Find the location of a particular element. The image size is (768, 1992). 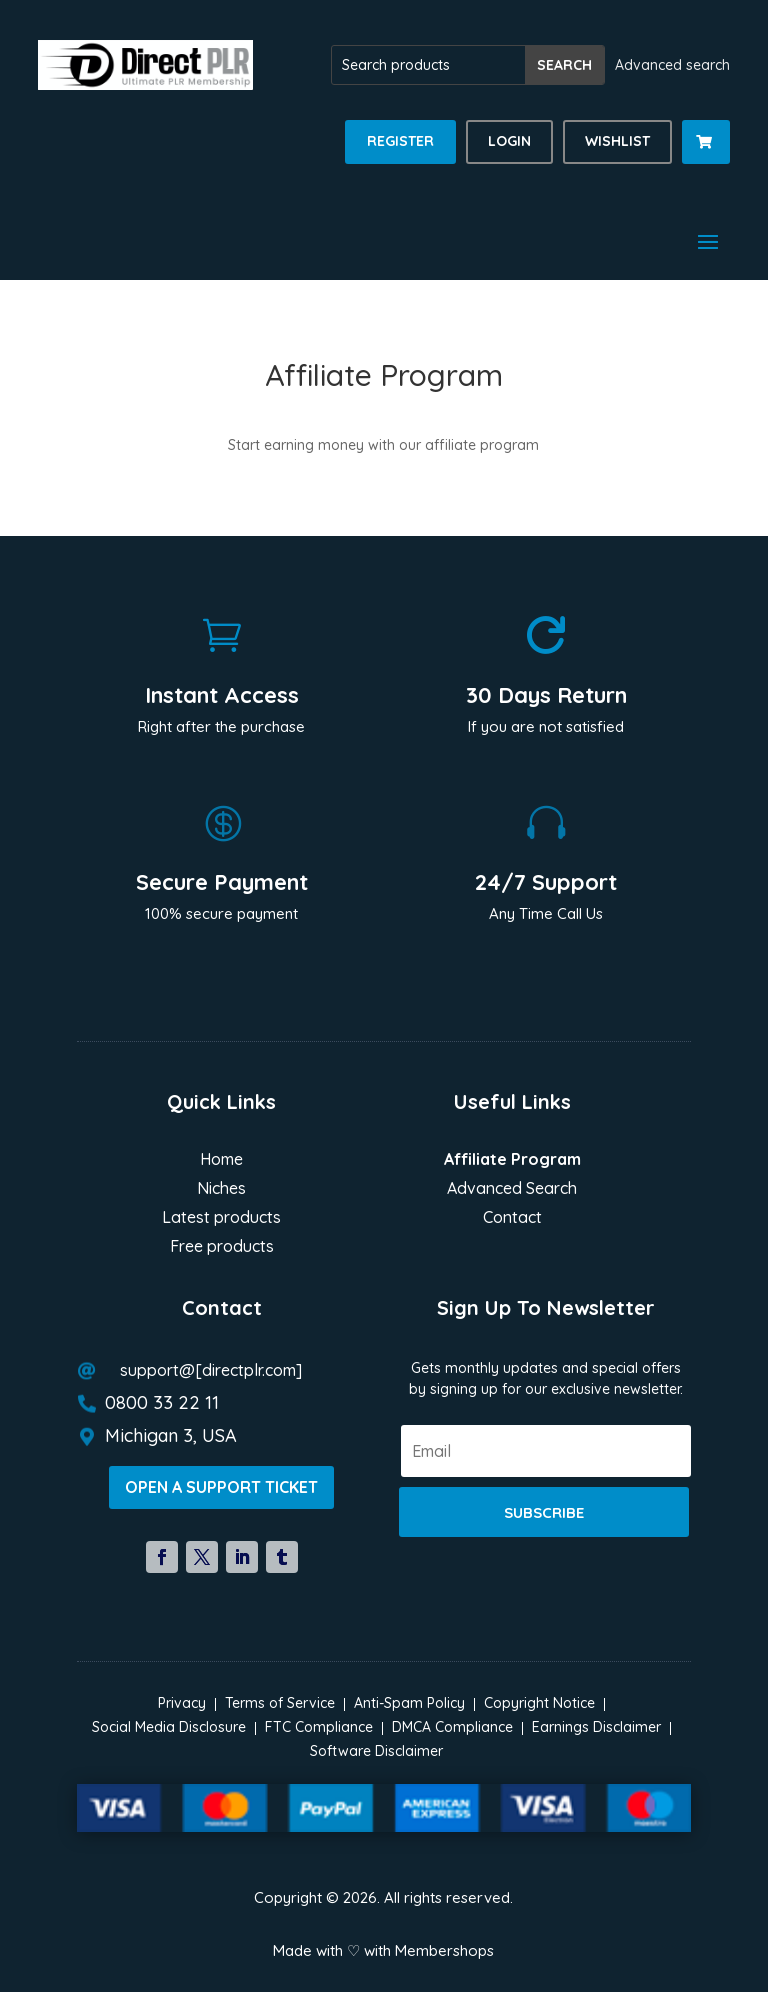

Anti-Spam Policy is located at coordinates (409, 1703).